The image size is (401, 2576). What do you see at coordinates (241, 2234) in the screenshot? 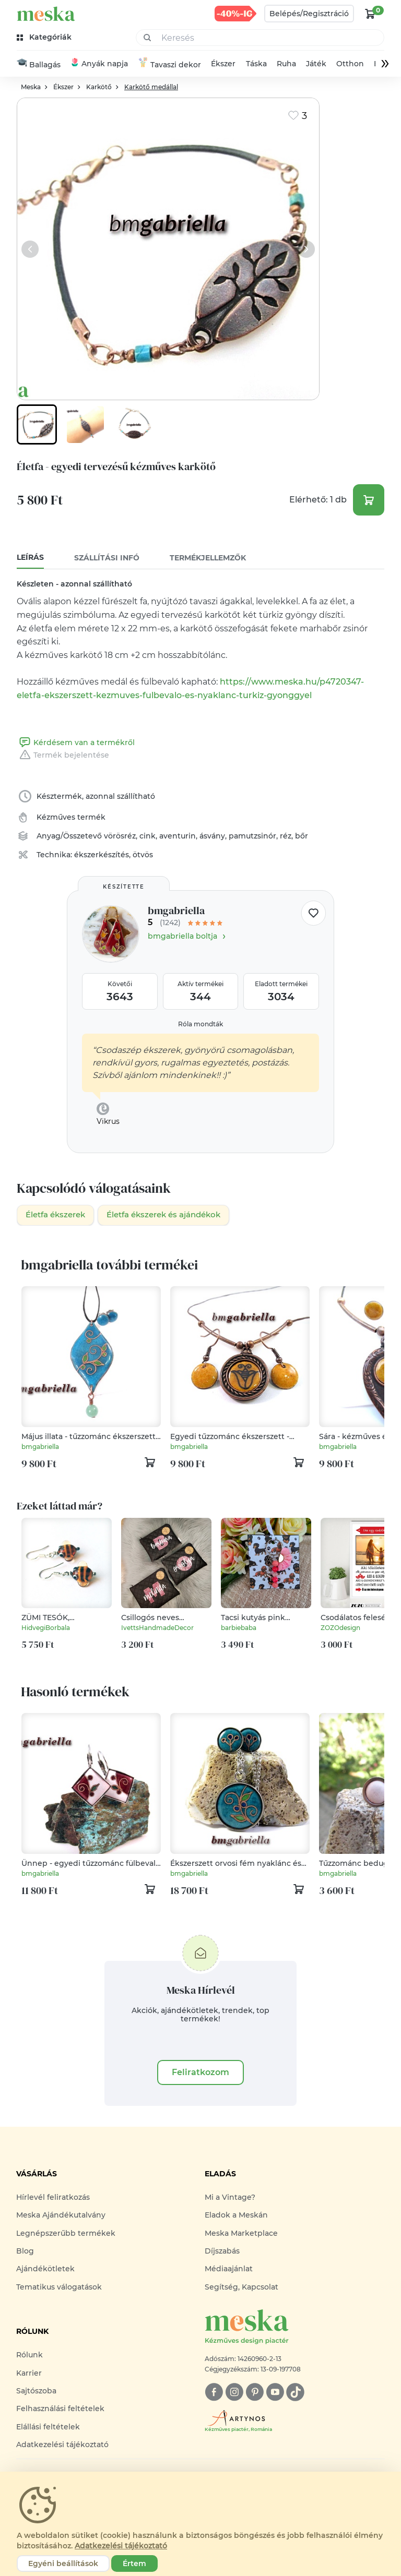
I see `Meska Marketplace` at bounding box center [241, 2234].